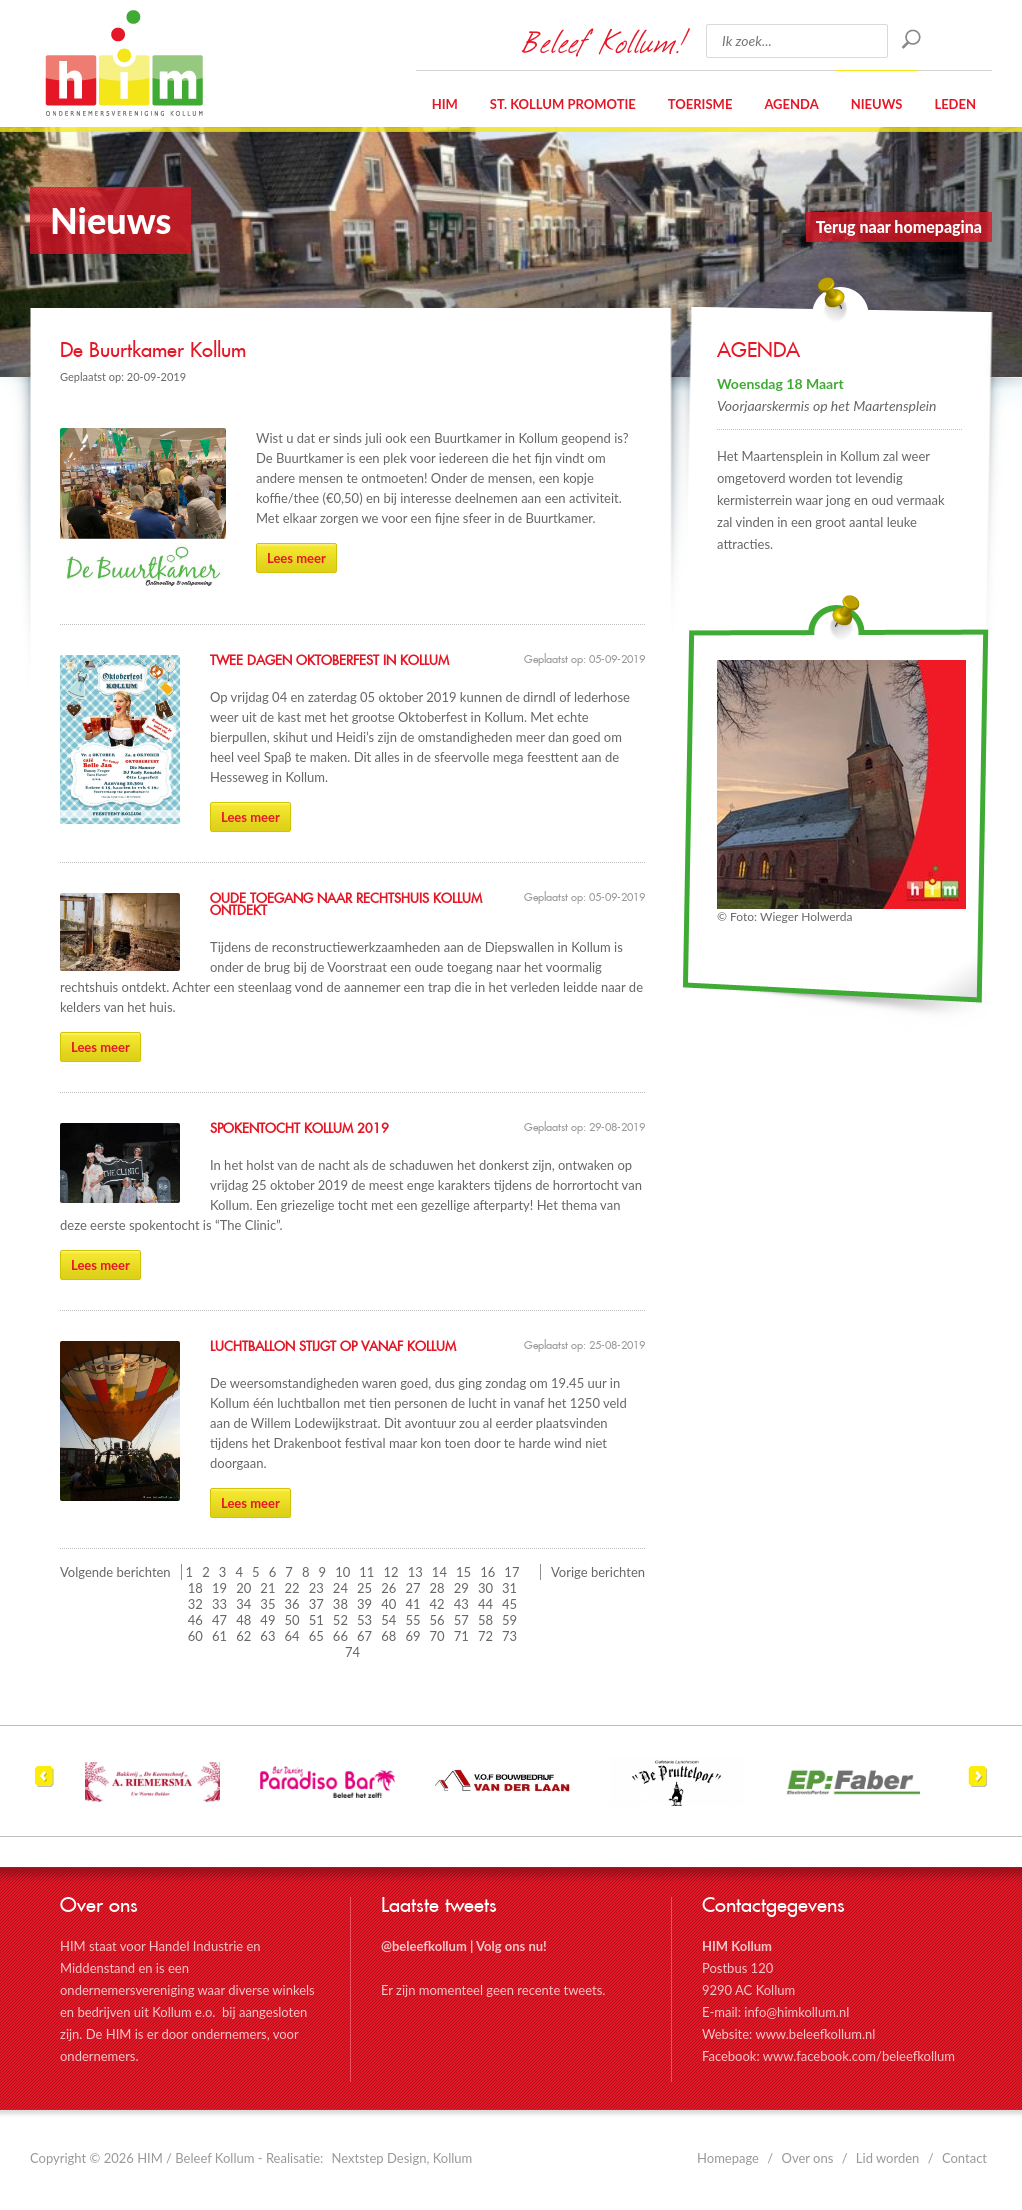 The width and height of the screenshot is (1022, 2210). I want to click on 12, so click(391, 1572).